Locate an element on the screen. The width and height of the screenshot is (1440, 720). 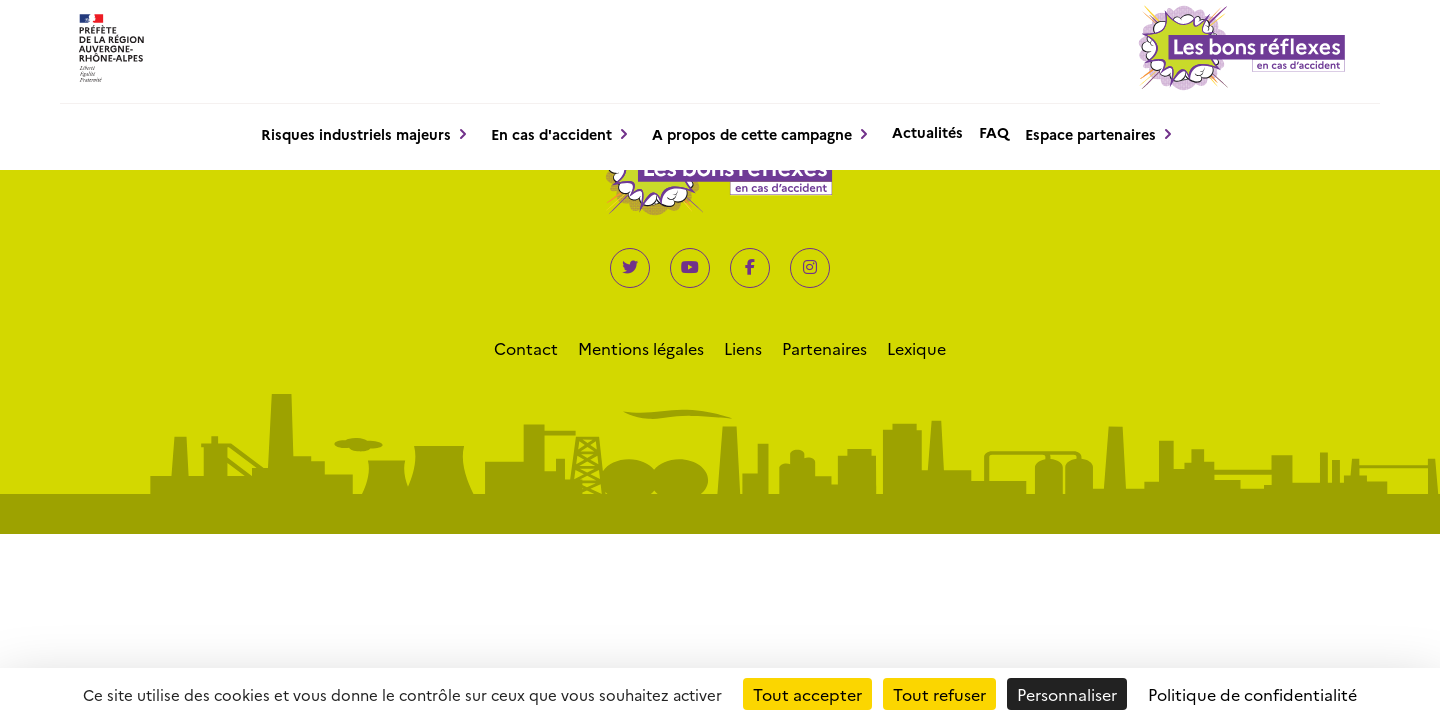
A propos de cette campagne is located at coordinates (752, 134).